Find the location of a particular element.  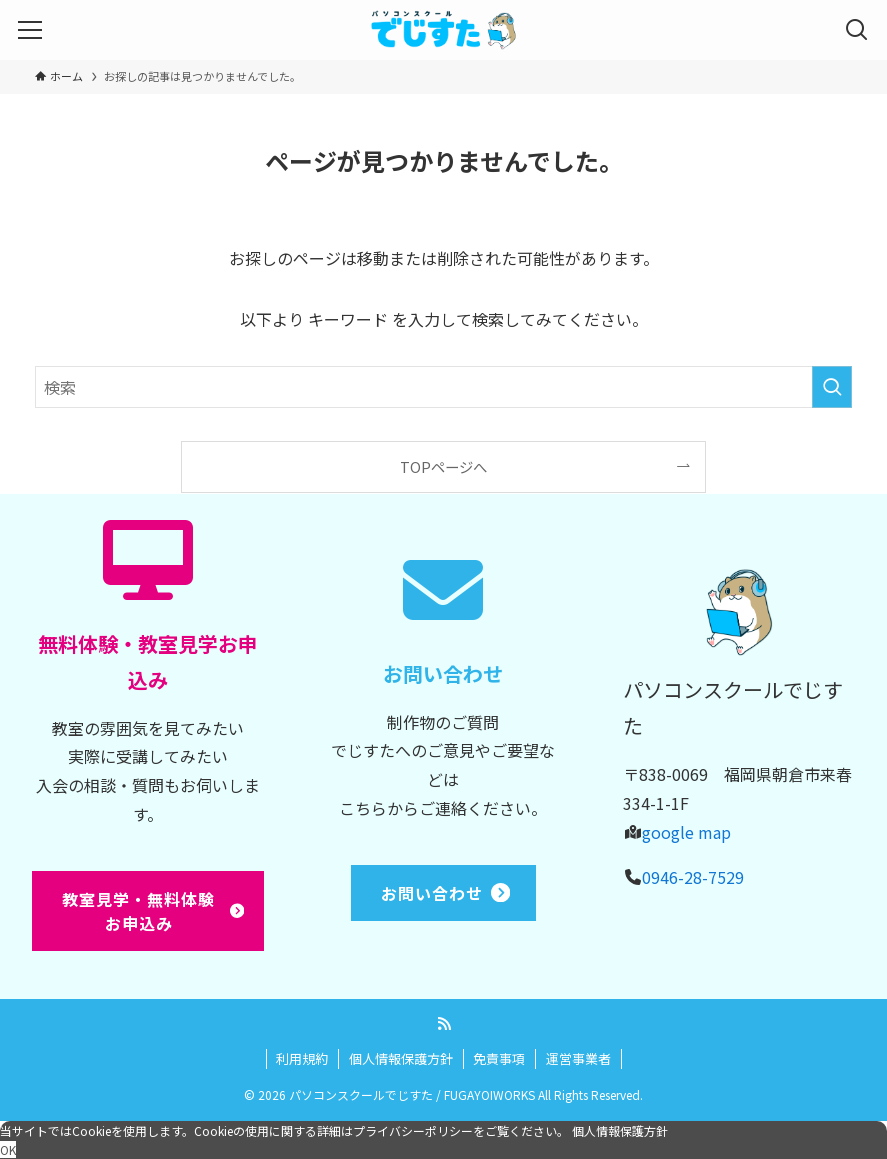

運営事業者 is located at coordinates (578, 1058).